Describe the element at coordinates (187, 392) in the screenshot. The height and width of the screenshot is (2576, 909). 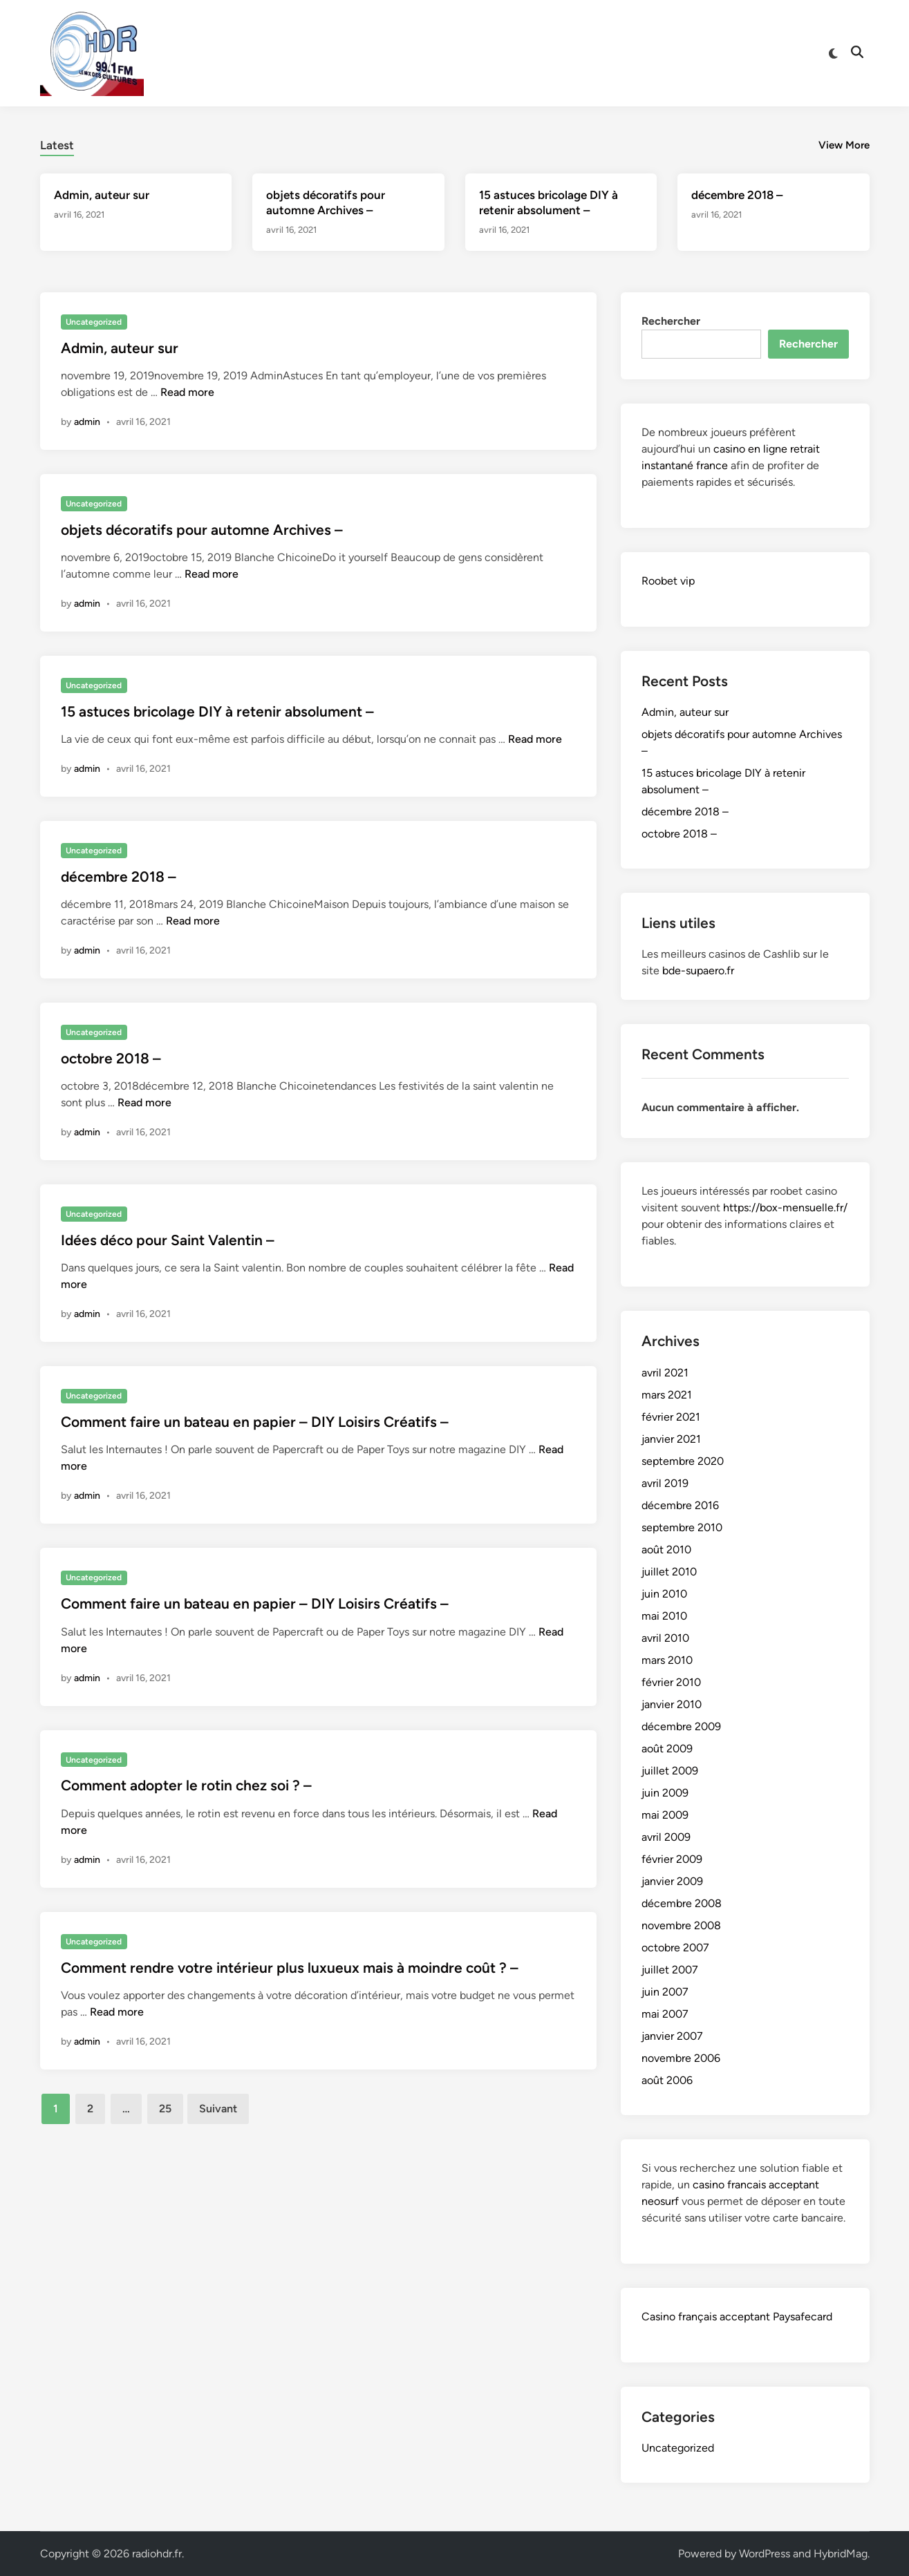
I see `Read more` at that location.